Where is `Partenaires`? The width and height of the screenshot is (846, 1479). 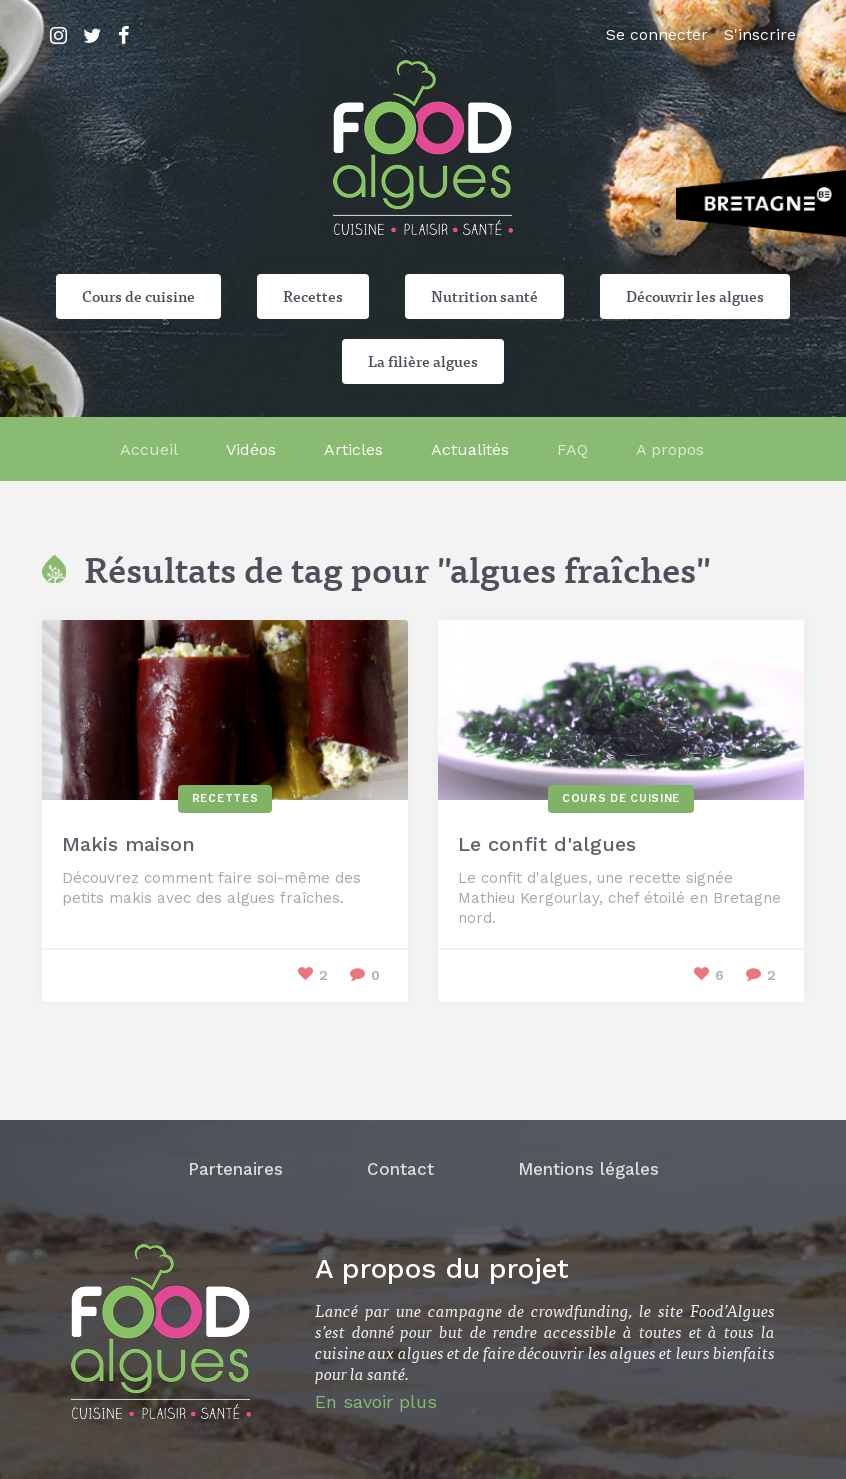 Partenaires is located at coordinates (235, 1169).